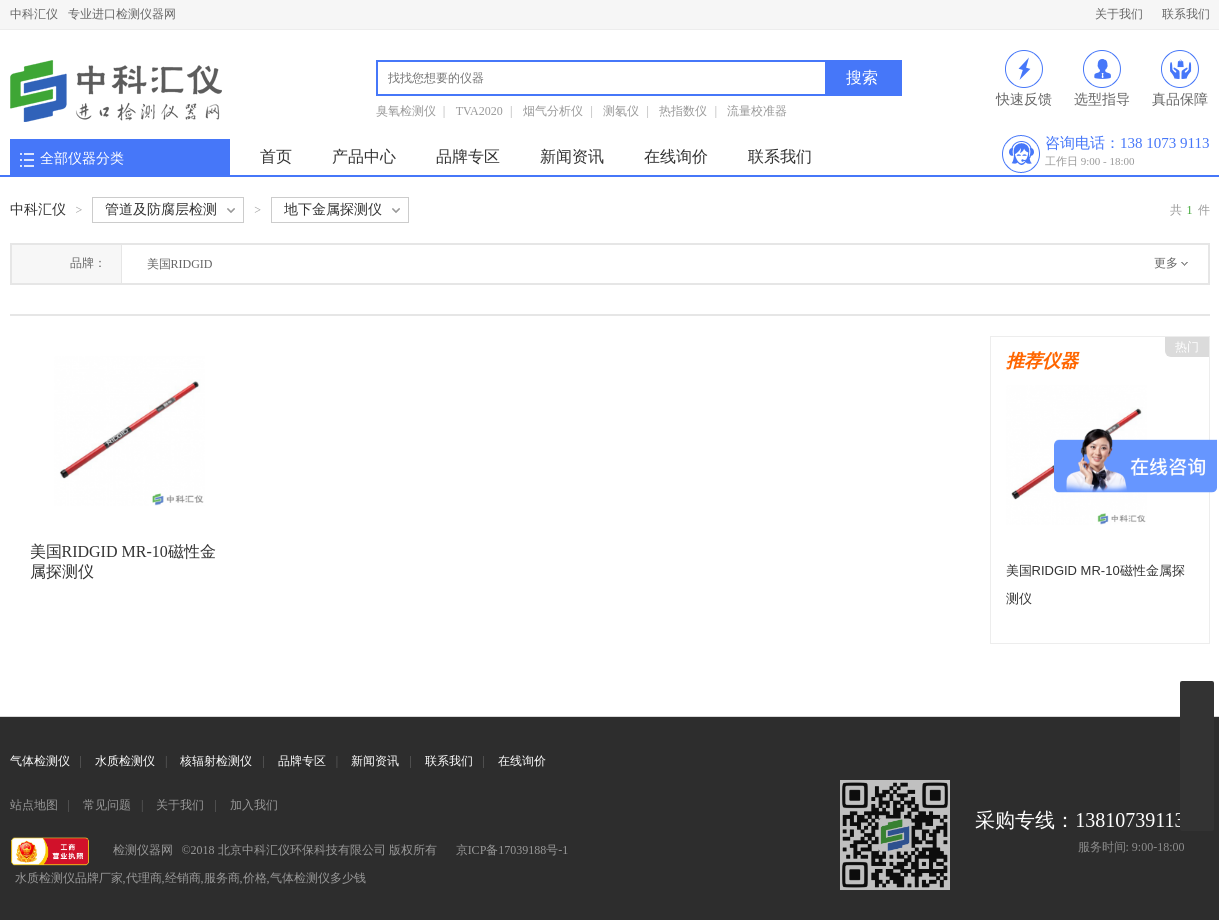 This screenshot has height=920, width=1219. Describe the element at coordinates (621, 111) in the screenshot. I see `测氡仪` at that location.